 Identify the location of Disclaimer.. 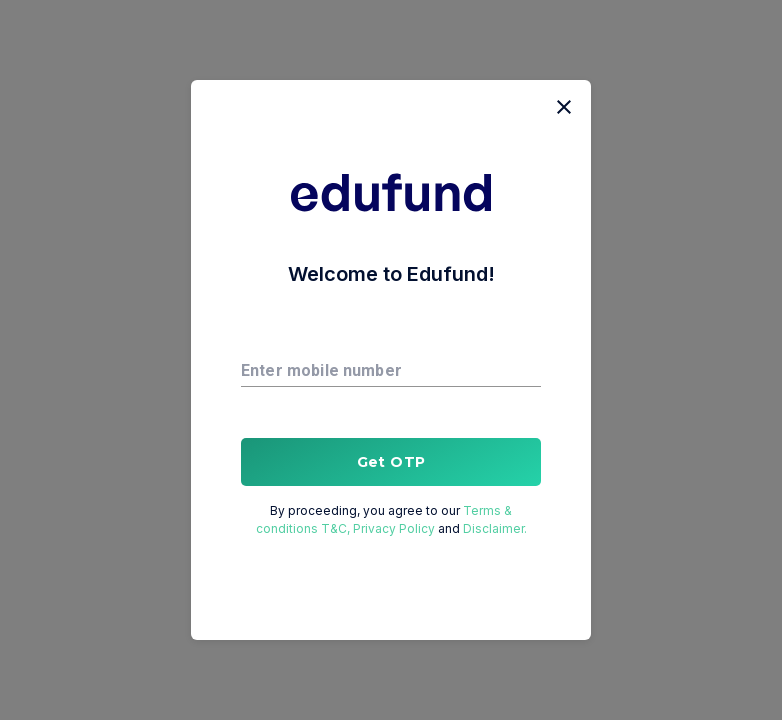
(493, 528).